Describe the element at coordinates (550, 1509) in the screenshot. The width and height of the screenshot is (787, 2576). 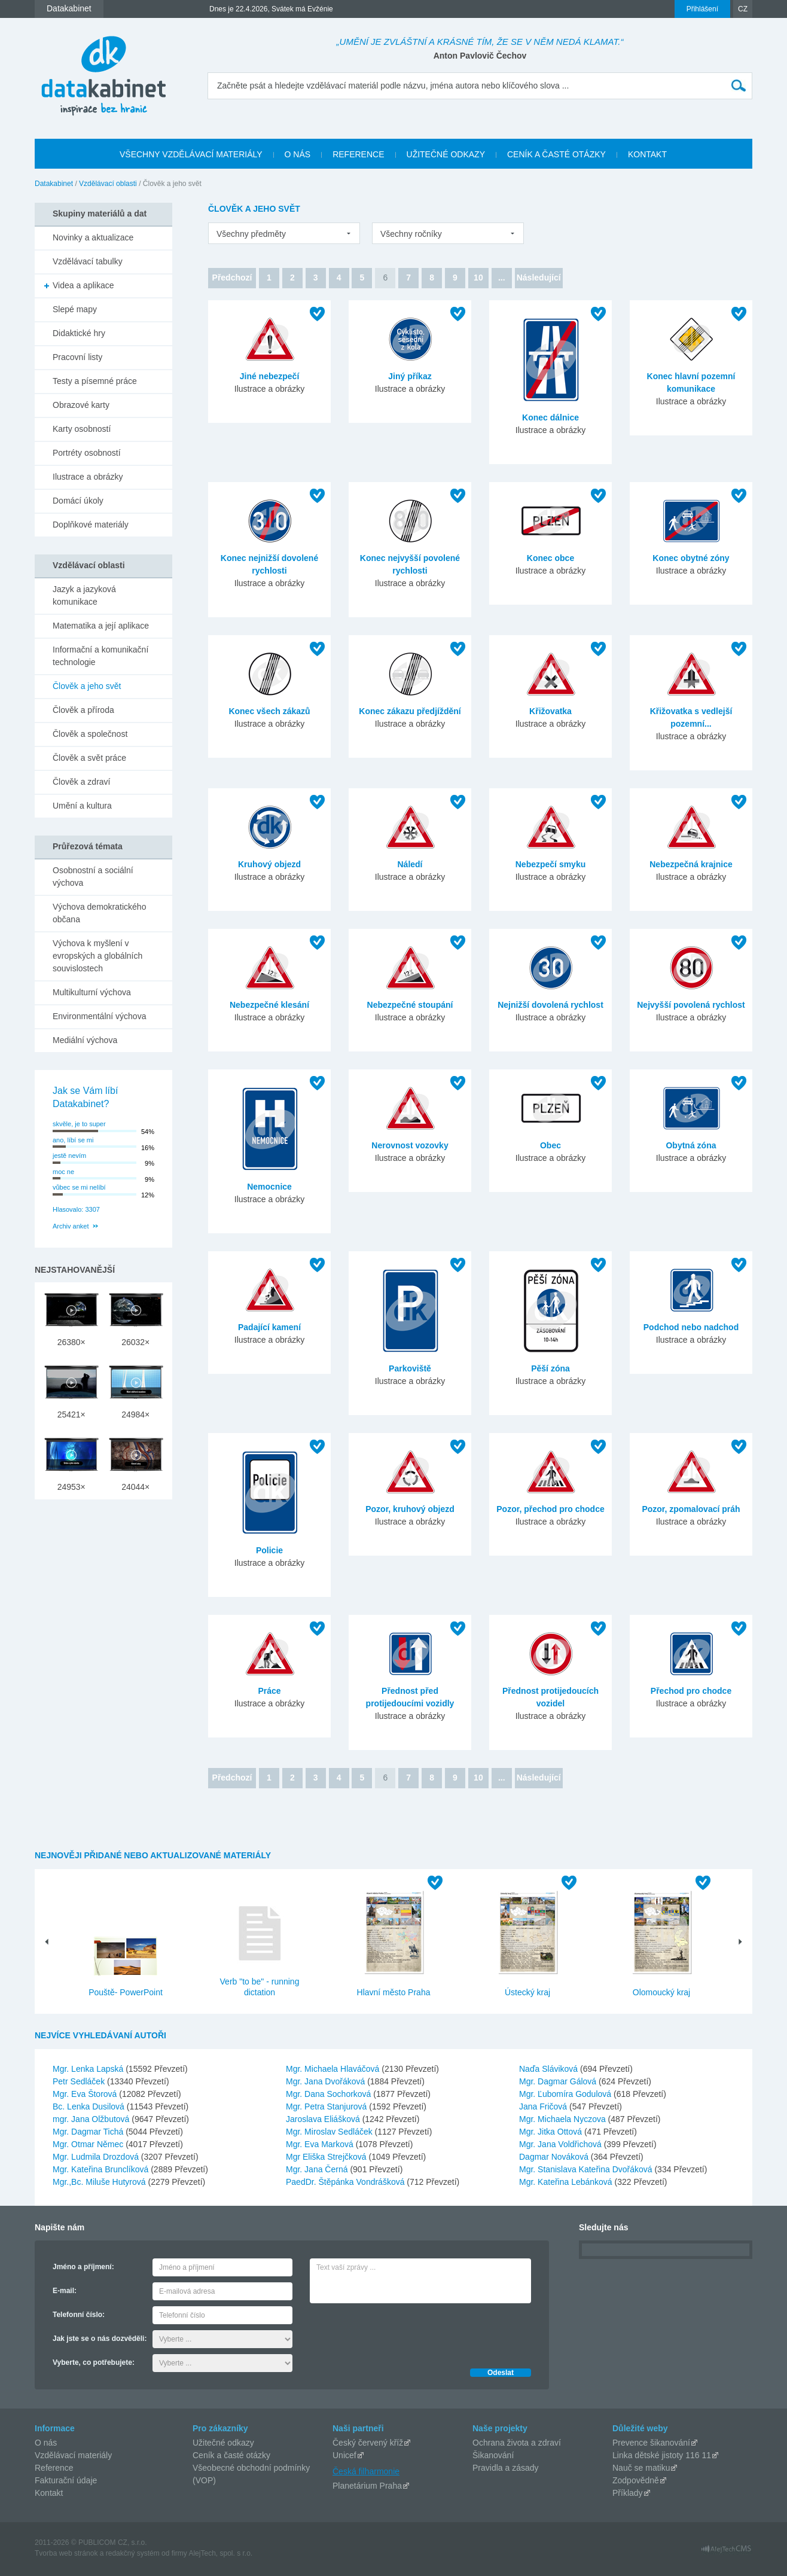
I see `Pozor, přechod pro chodce` at that location.